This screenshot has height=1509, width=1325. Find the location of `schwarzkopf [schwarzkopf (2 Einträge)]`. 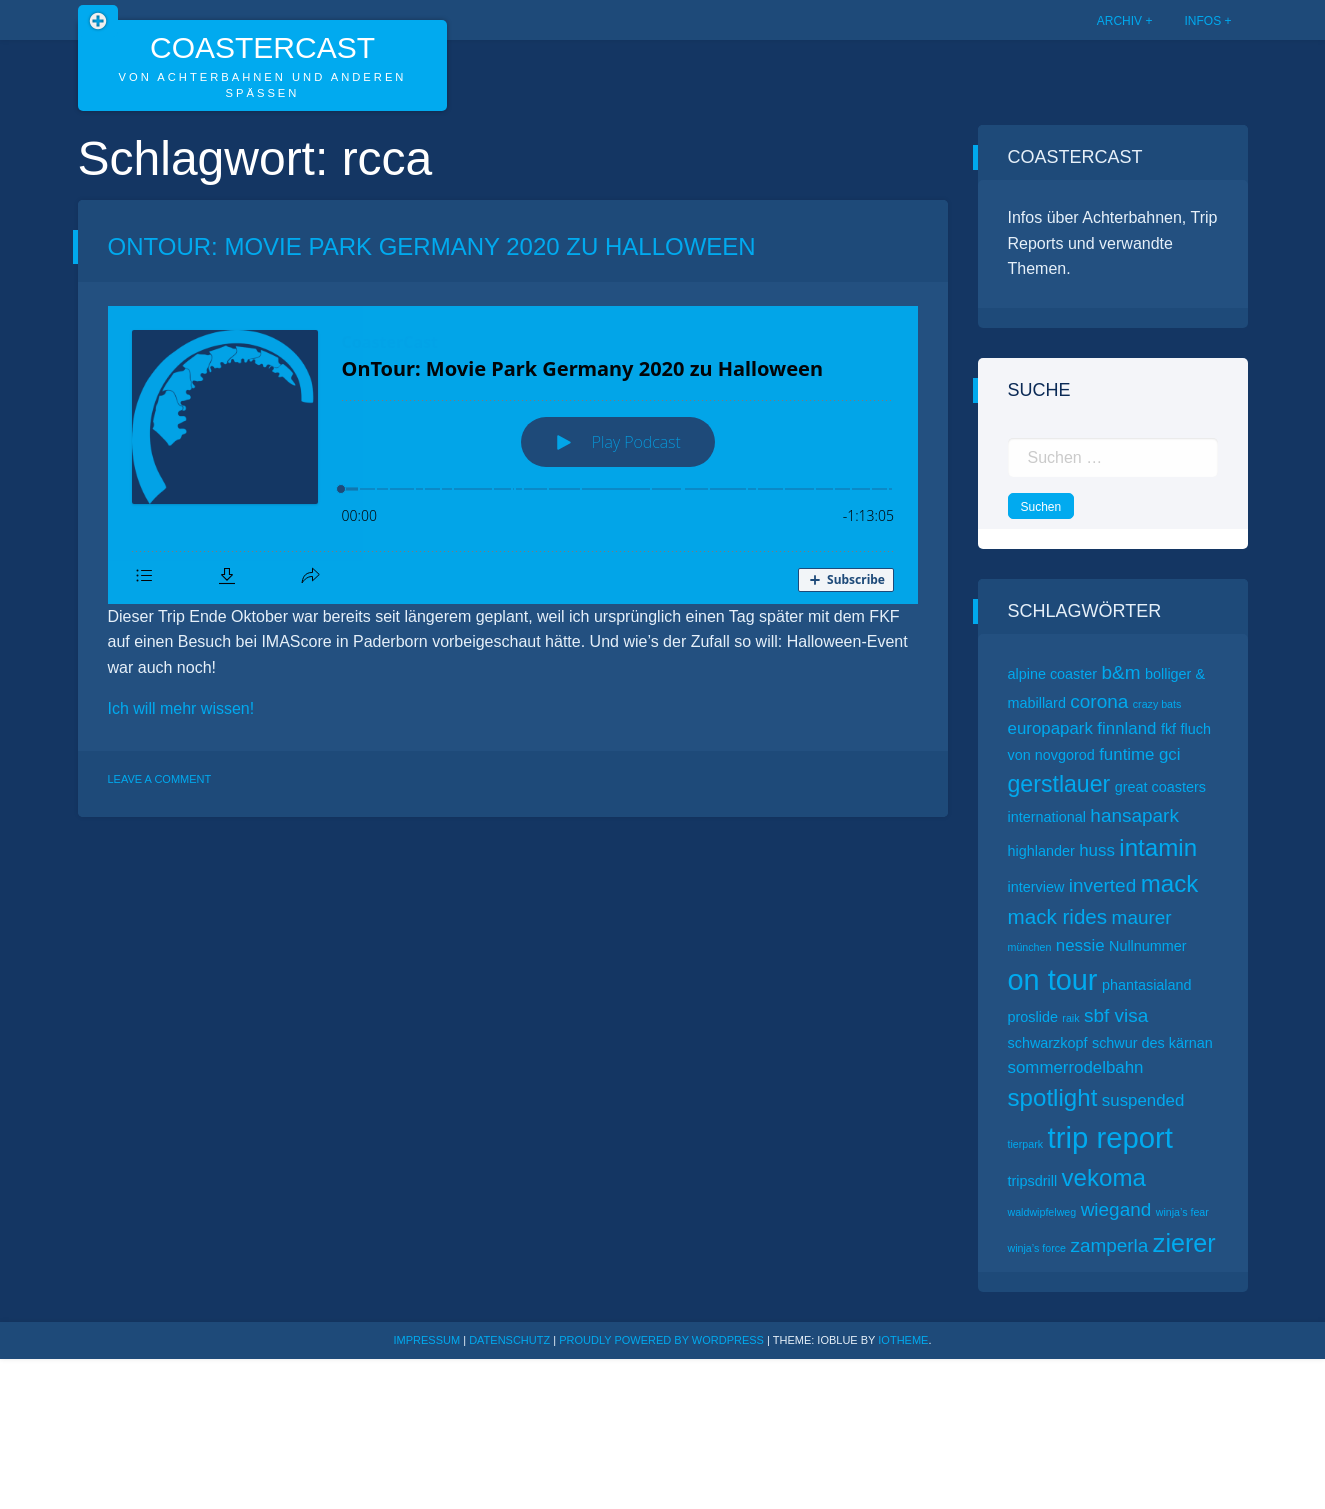

schwarzkopf [schwarzkopf (2 Einträge)] is located at coordinates (1048, 1043).